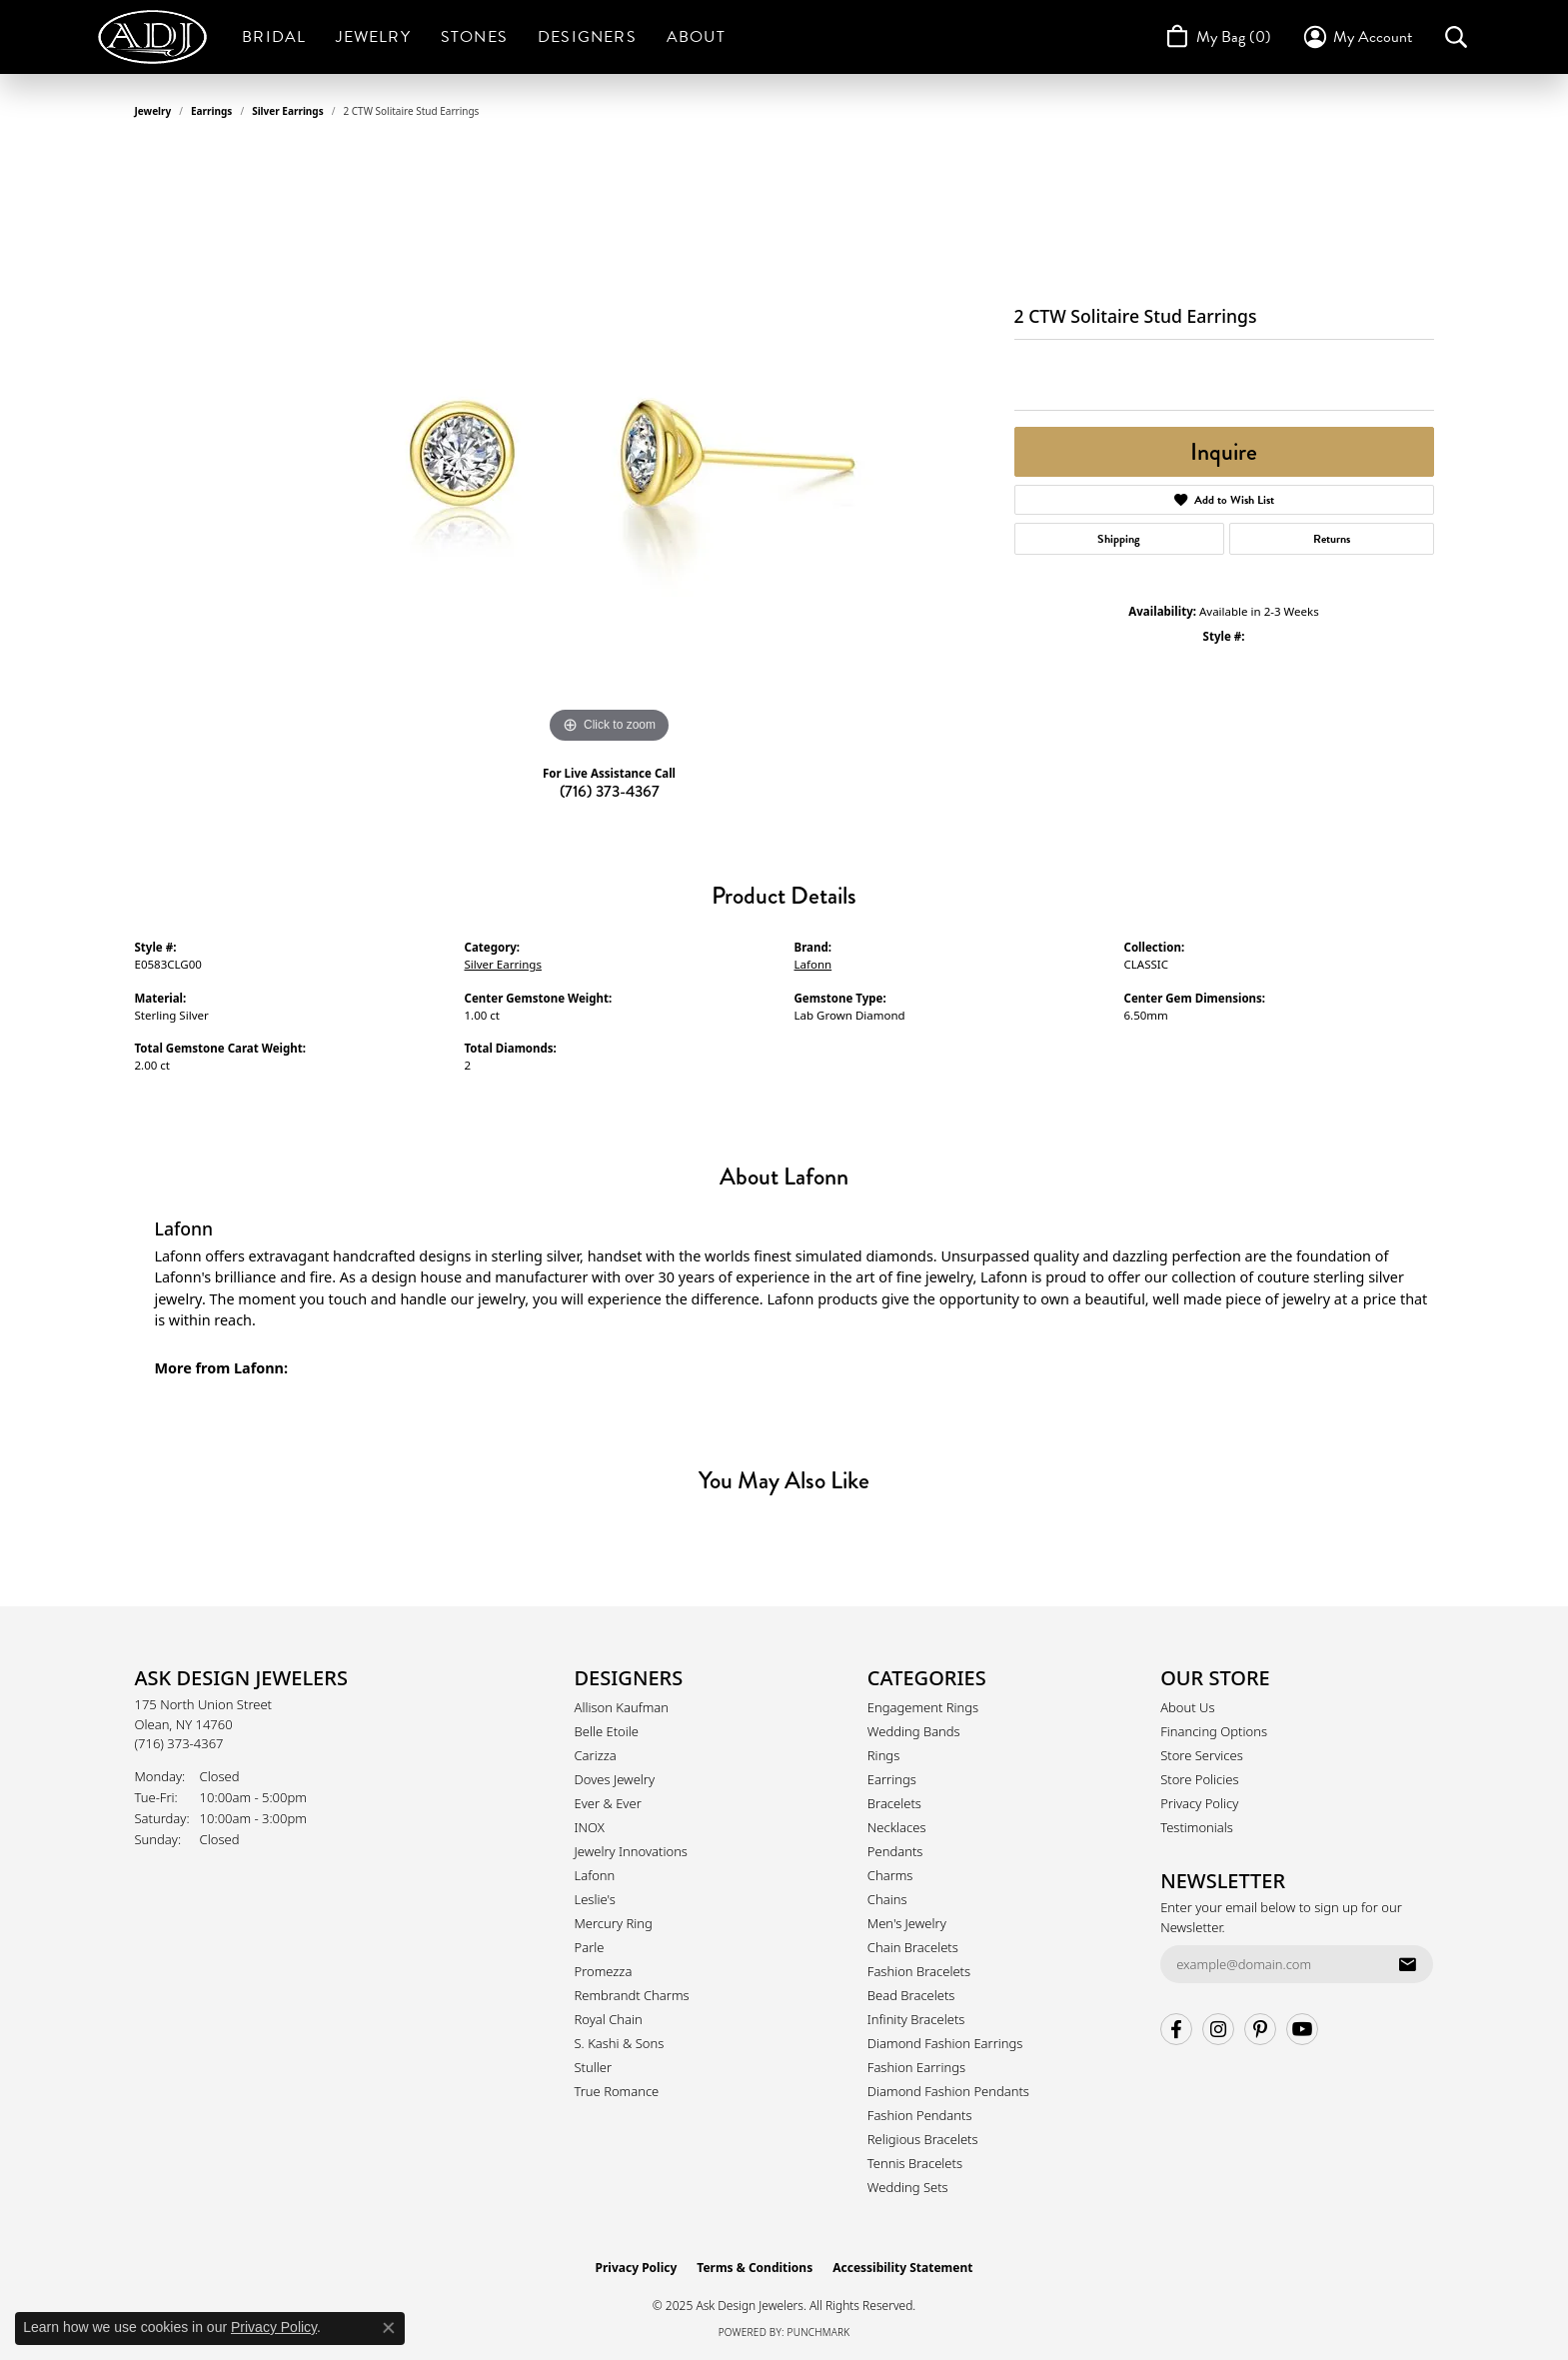  What do you see at coordinates (179, 1743) in the screenshot?
I see `[Call the Store]` at bounding box center [179, 1743].